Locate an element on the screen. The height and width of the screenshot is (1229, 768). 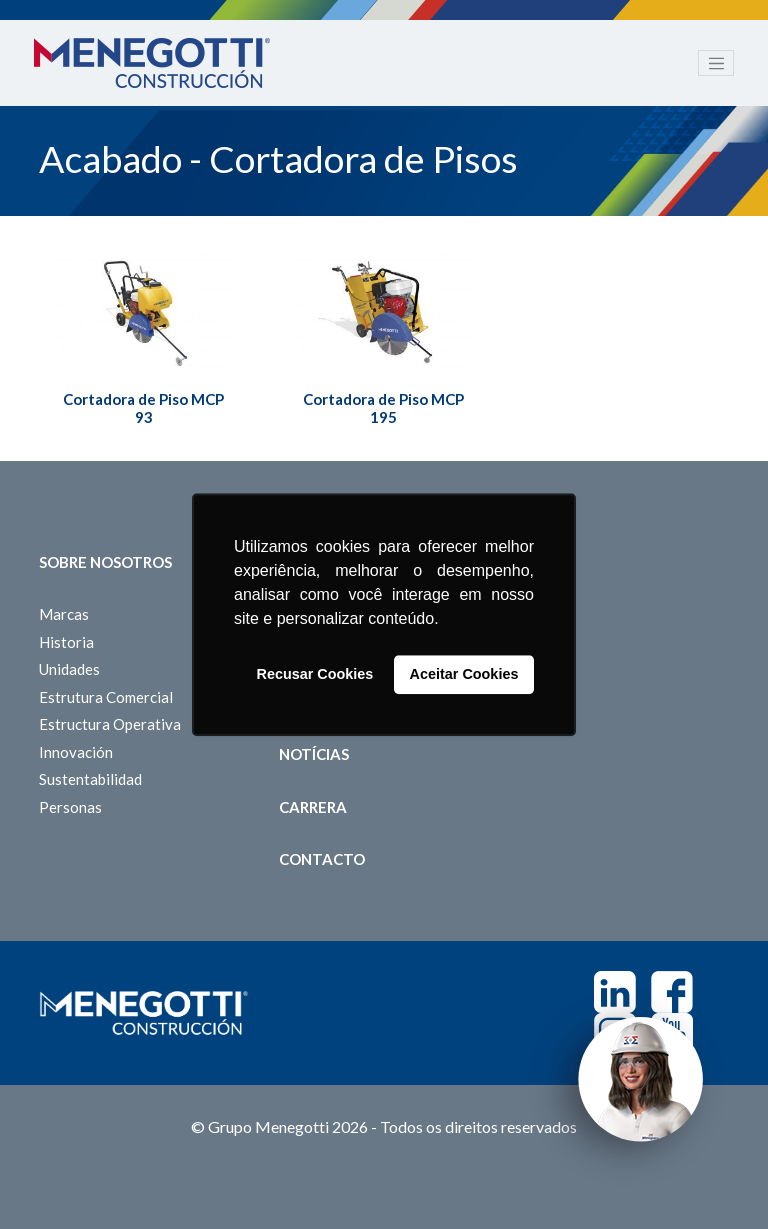
Sustentabilidad is located at coordinates (90, 779).